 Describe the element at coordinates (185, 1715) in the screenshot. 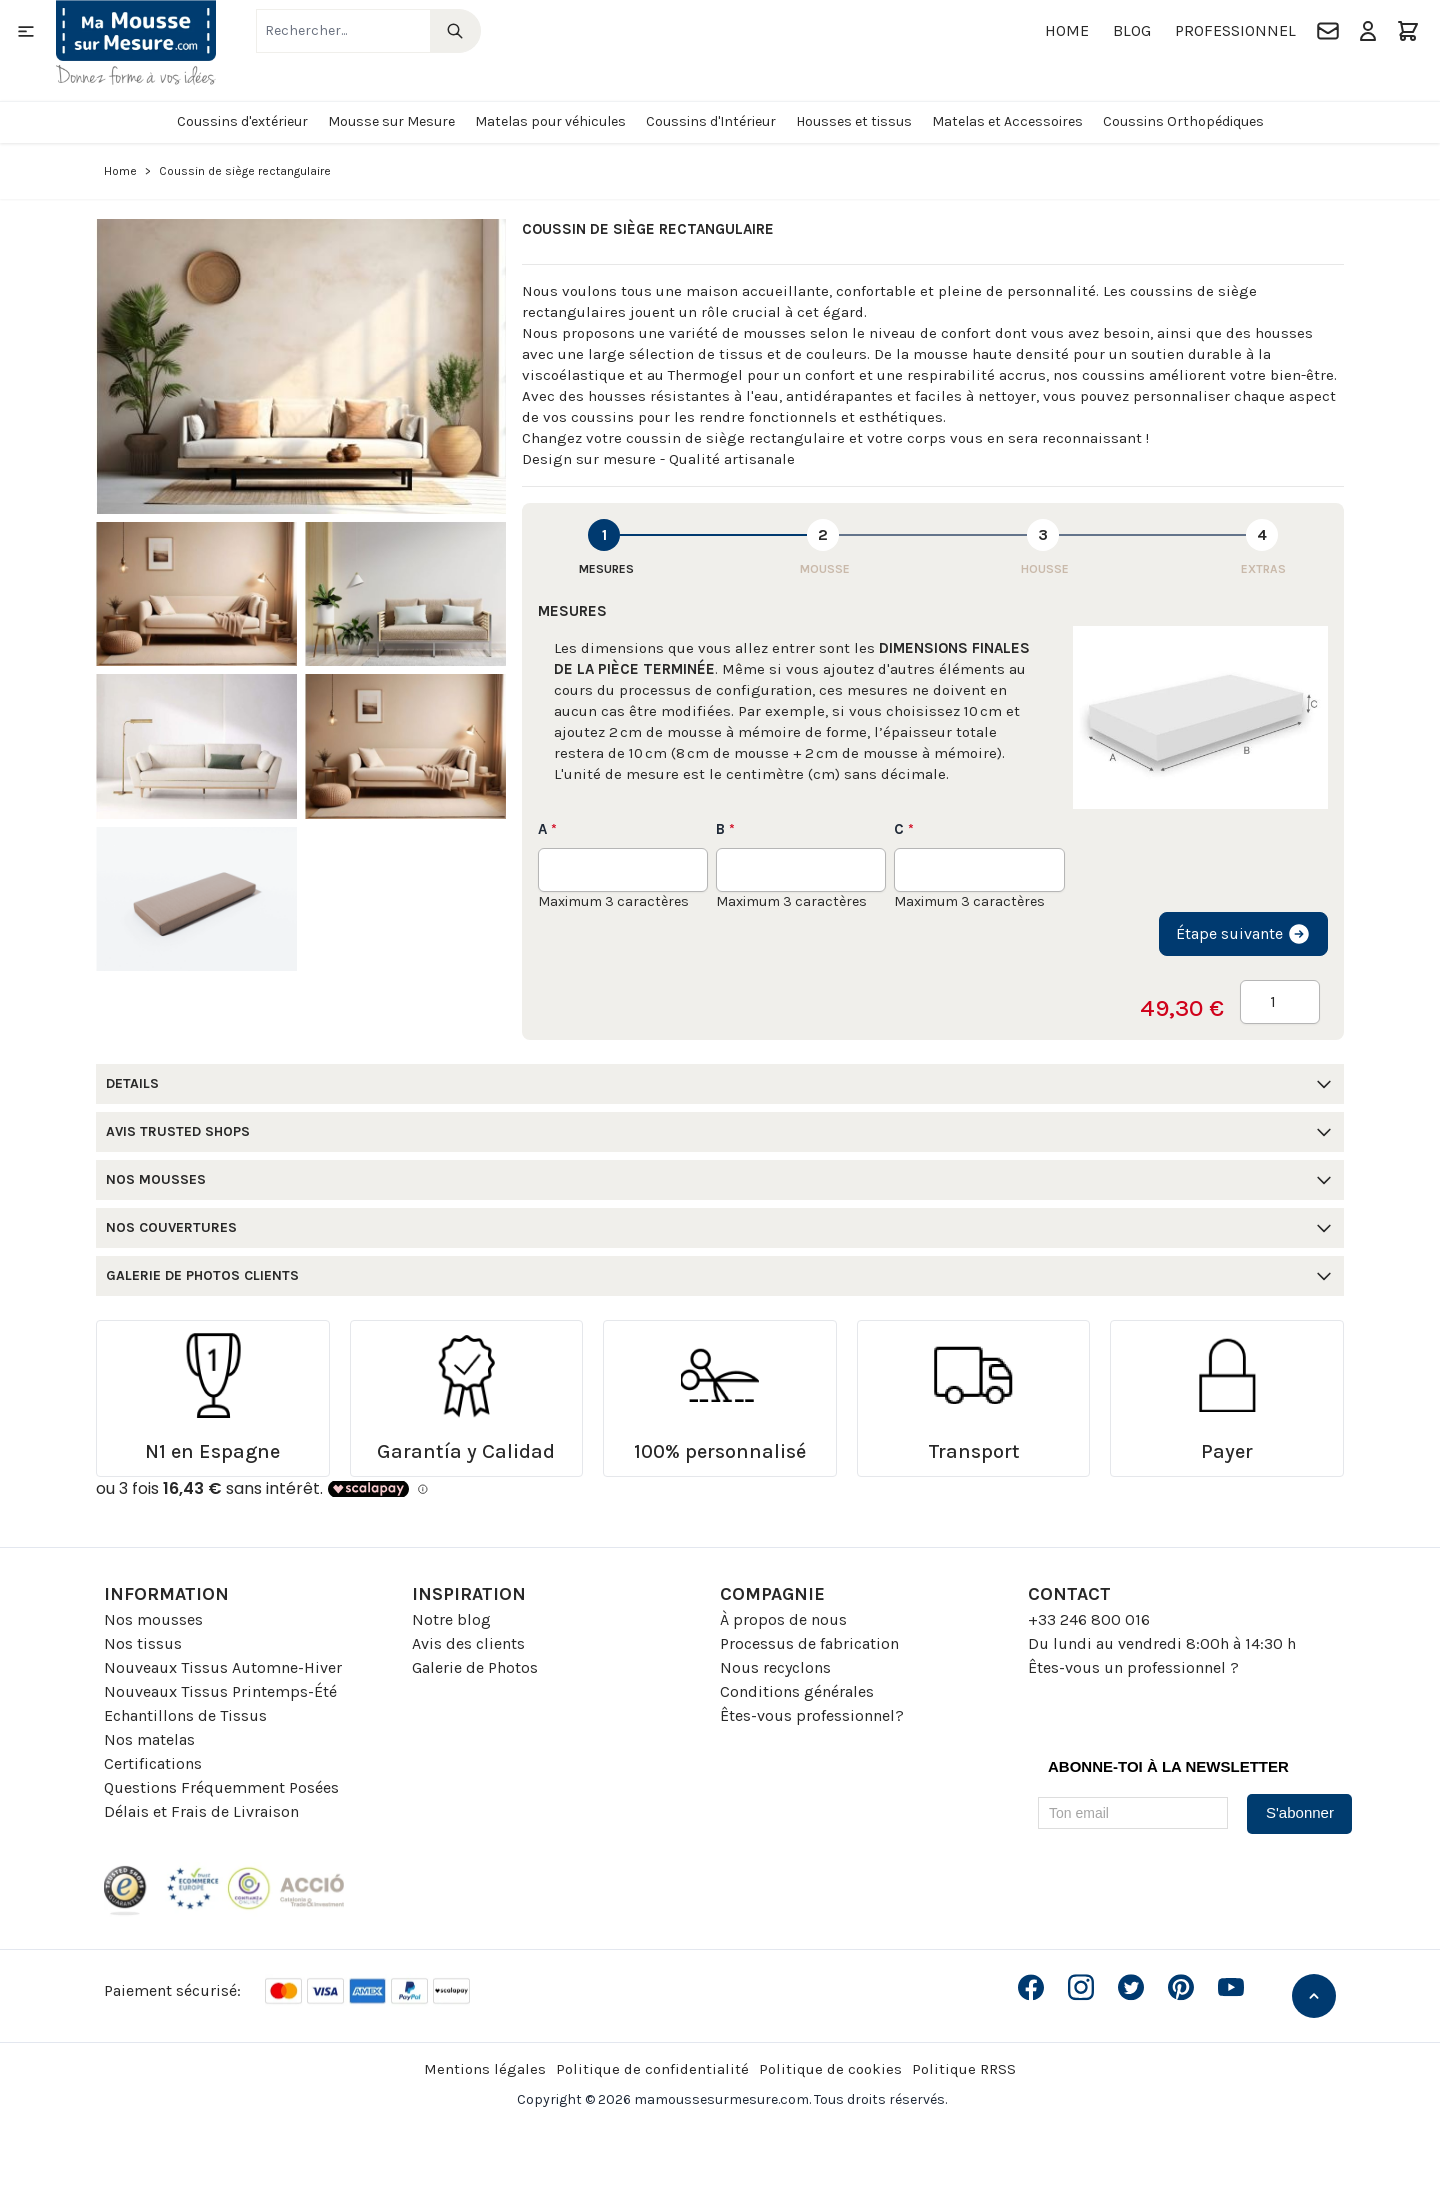

I see `Echantillons de Tissus` at that location.